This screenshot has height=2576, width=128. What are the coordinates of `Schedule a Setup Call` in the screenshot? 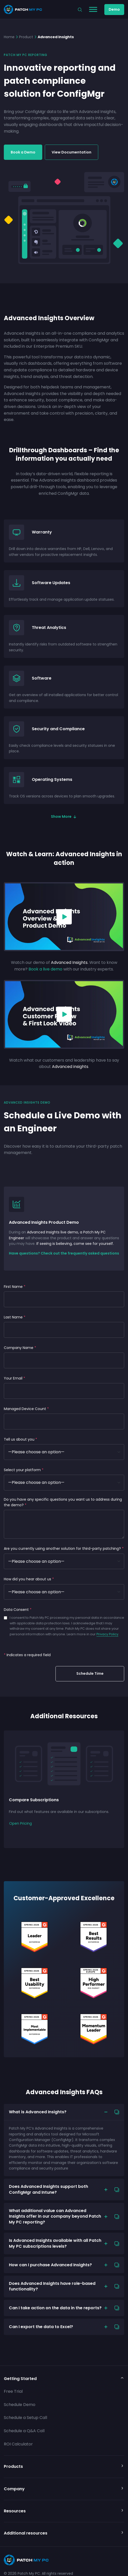 It's located at (25, 2417).